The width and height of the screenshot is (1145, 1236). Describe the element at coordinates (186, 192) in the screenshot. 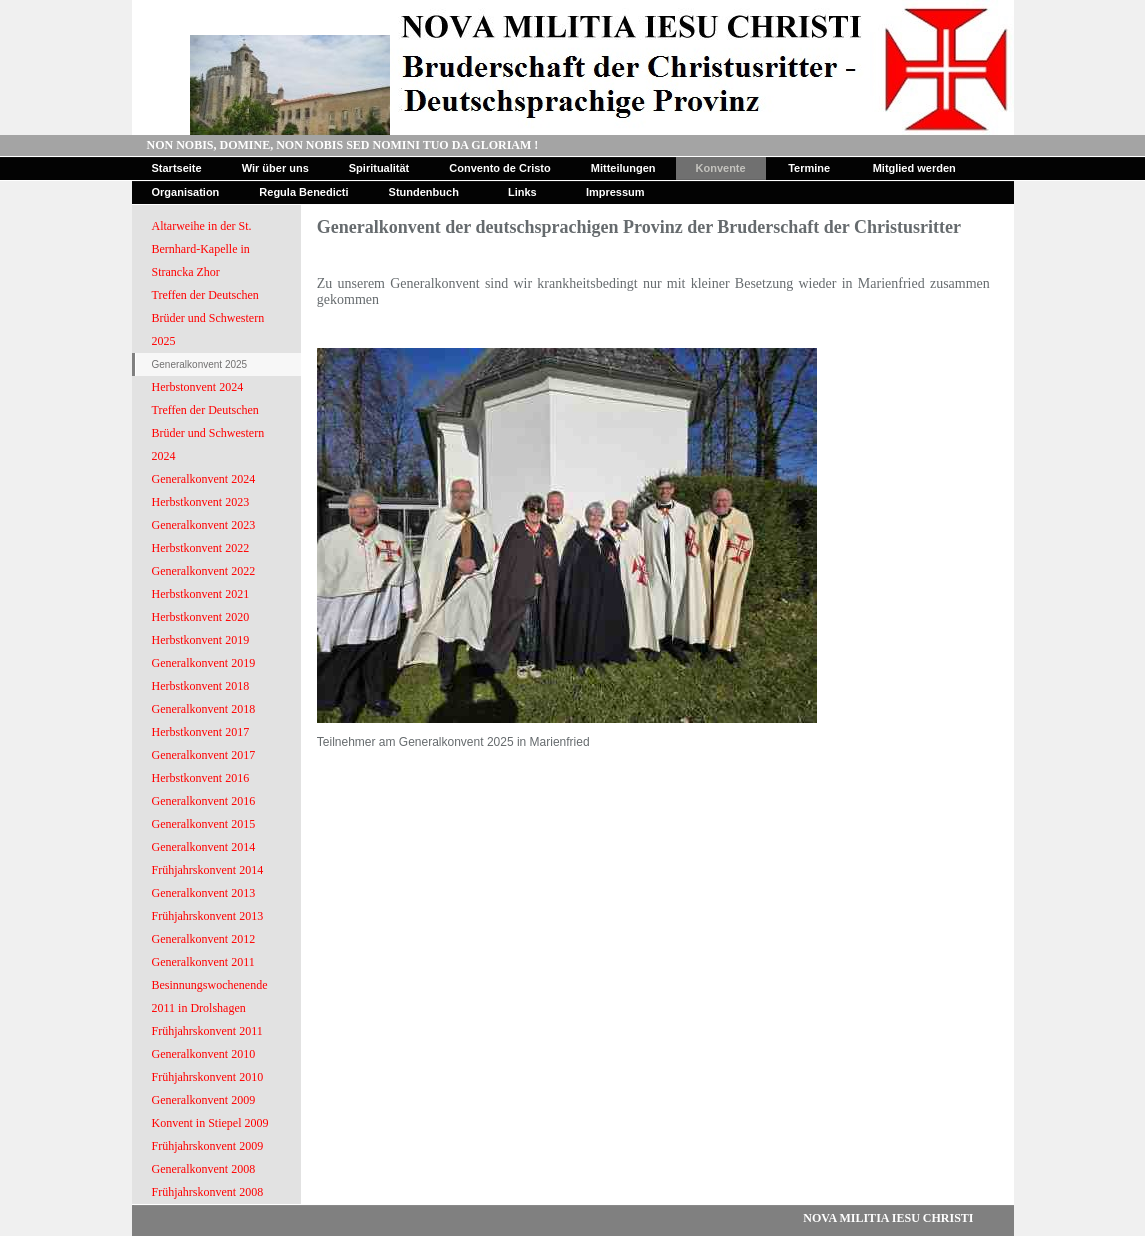

I see `Organisation` at that location.